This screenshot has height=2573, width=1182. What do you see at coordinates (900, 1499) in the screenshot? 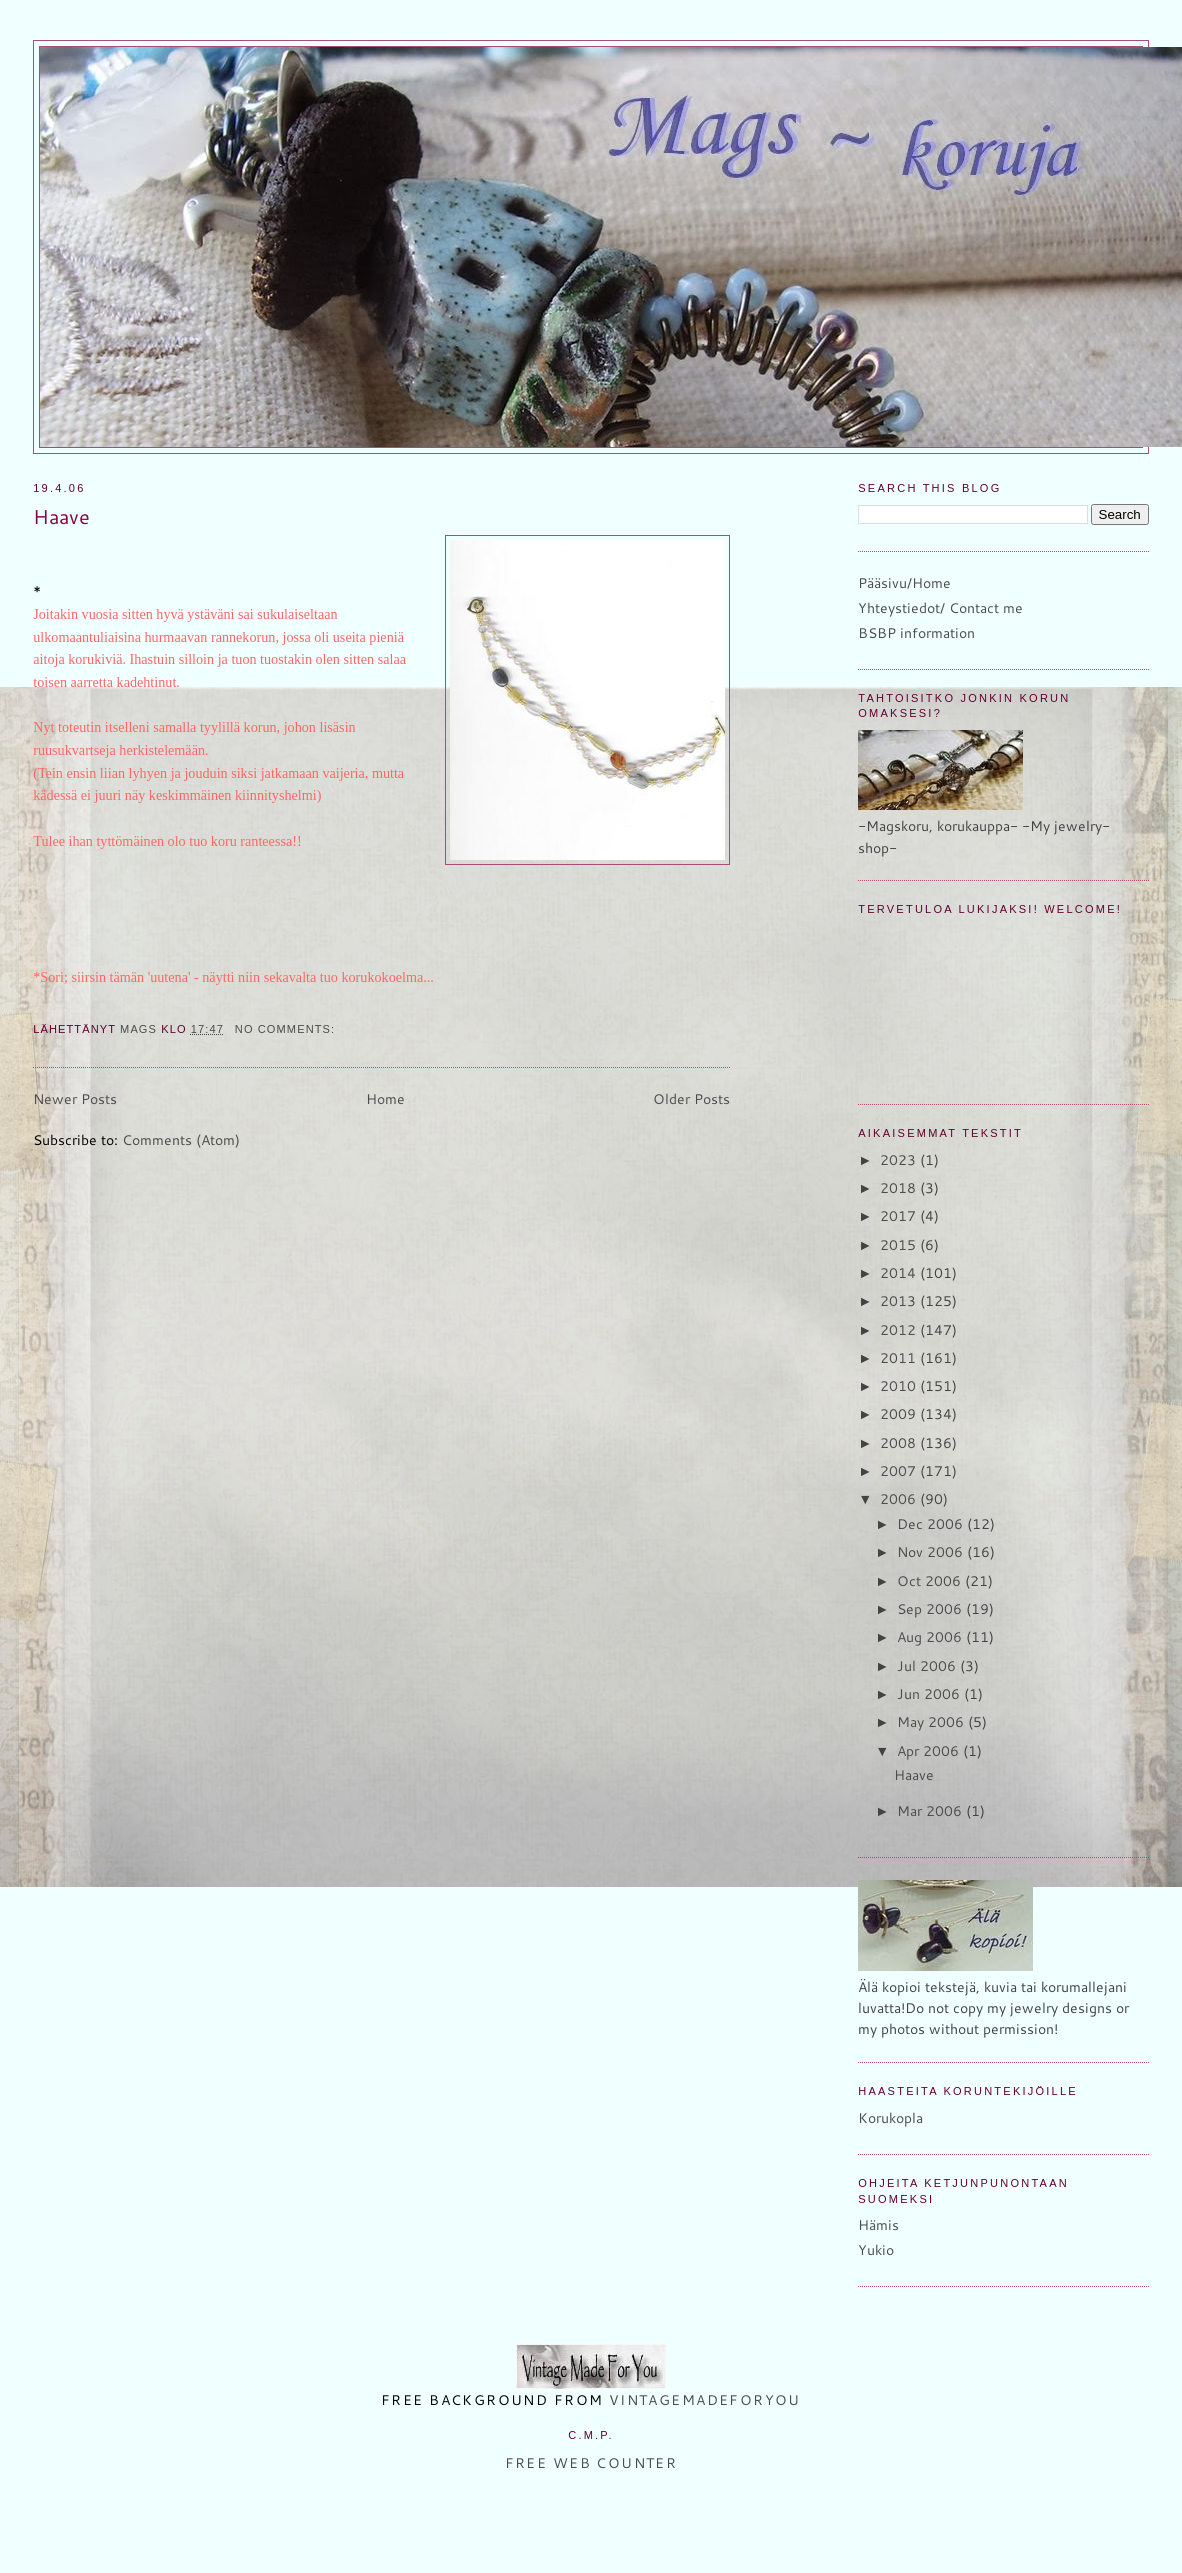
I see `2006` at bounding box center [900, 1499].